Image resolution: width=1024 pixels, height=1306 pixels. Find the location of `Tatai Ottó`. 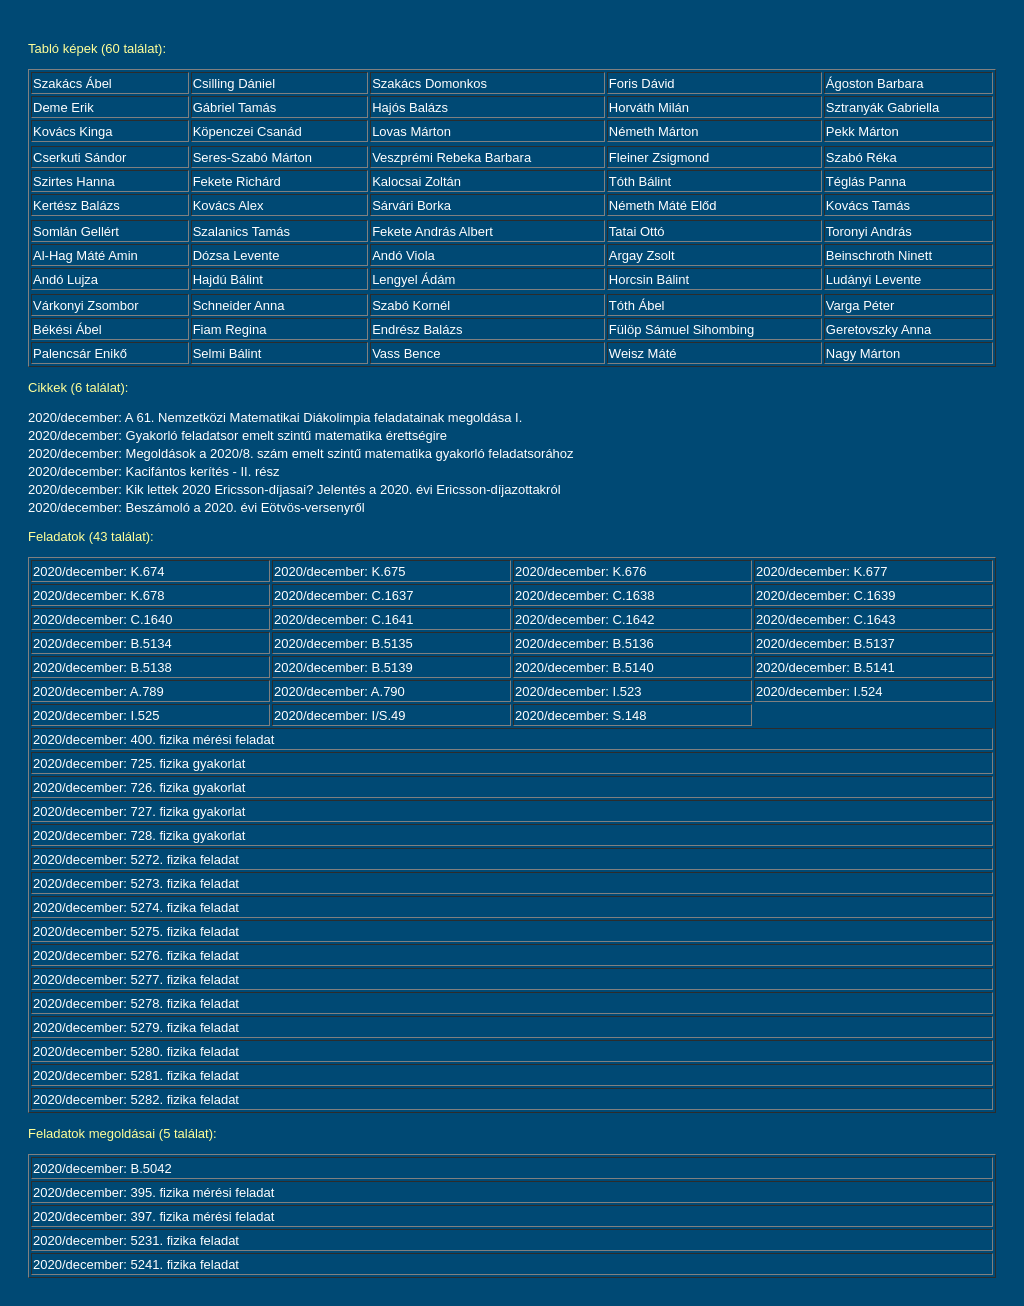

Tatai Ottó is located at coordinates (637, 231).